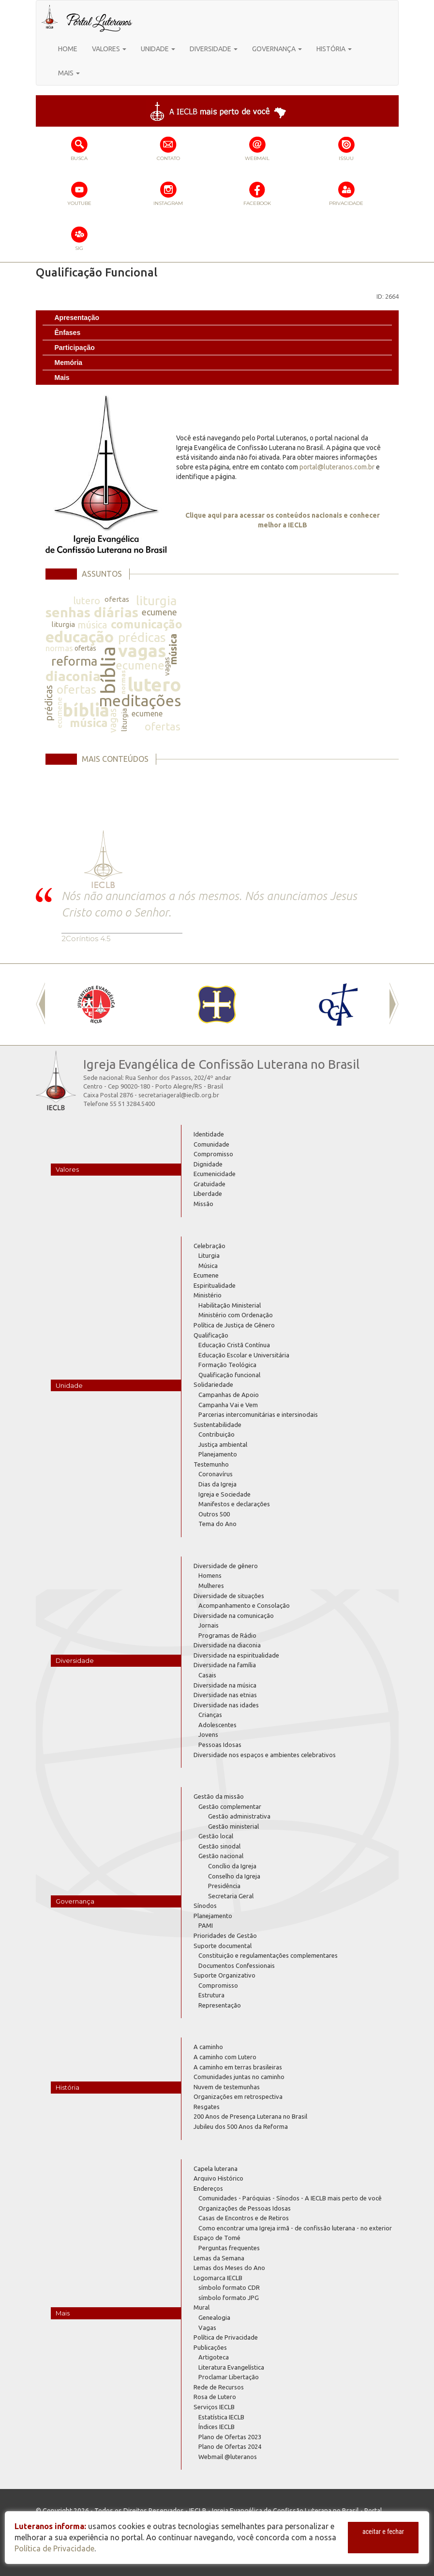 The height and width of the screenshot is (2576, 434). Describe the element at coordinates (234, 1615) in the screenshot. I see `Diversidade na comunicação` at that location.